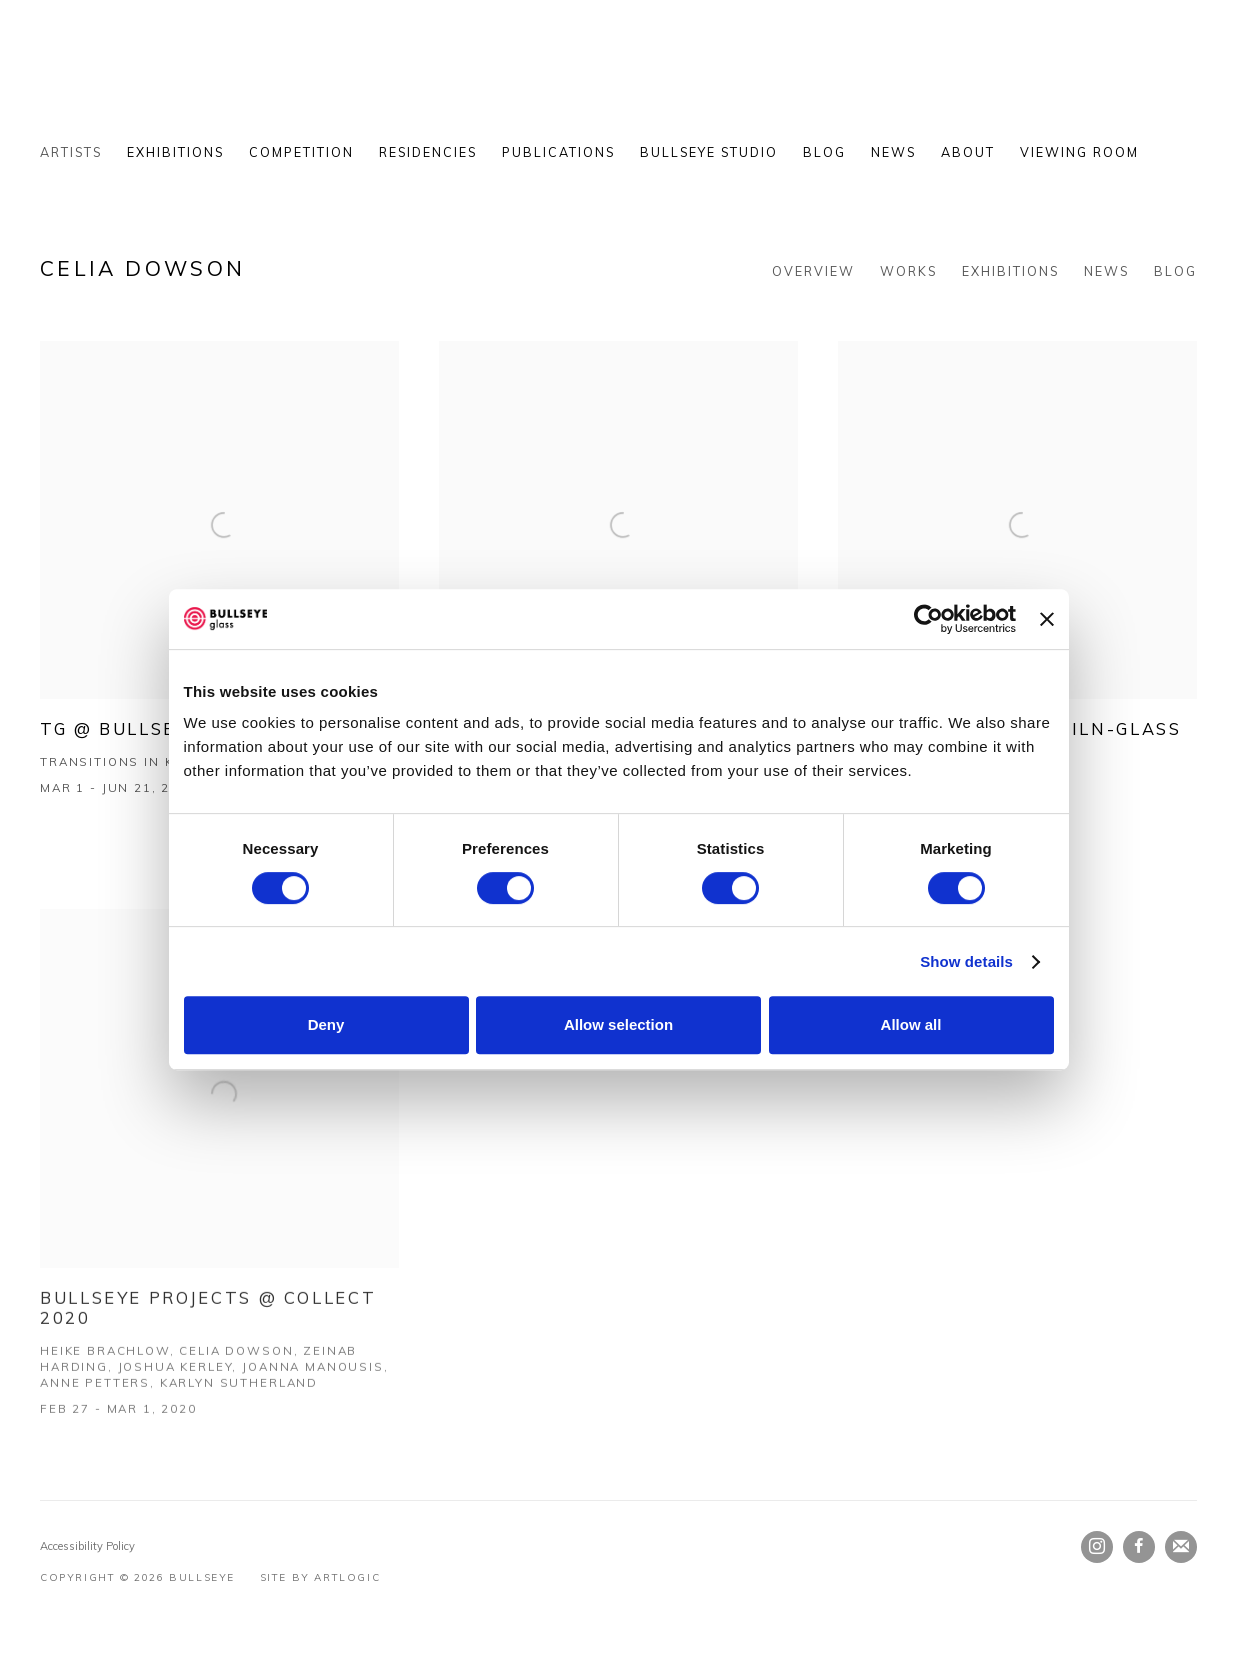  What do you see at coordinates (558, 152) in the screenshot?
I see `Publications [Link to Bullseye Publications page]` at bounding box center [558, 152].